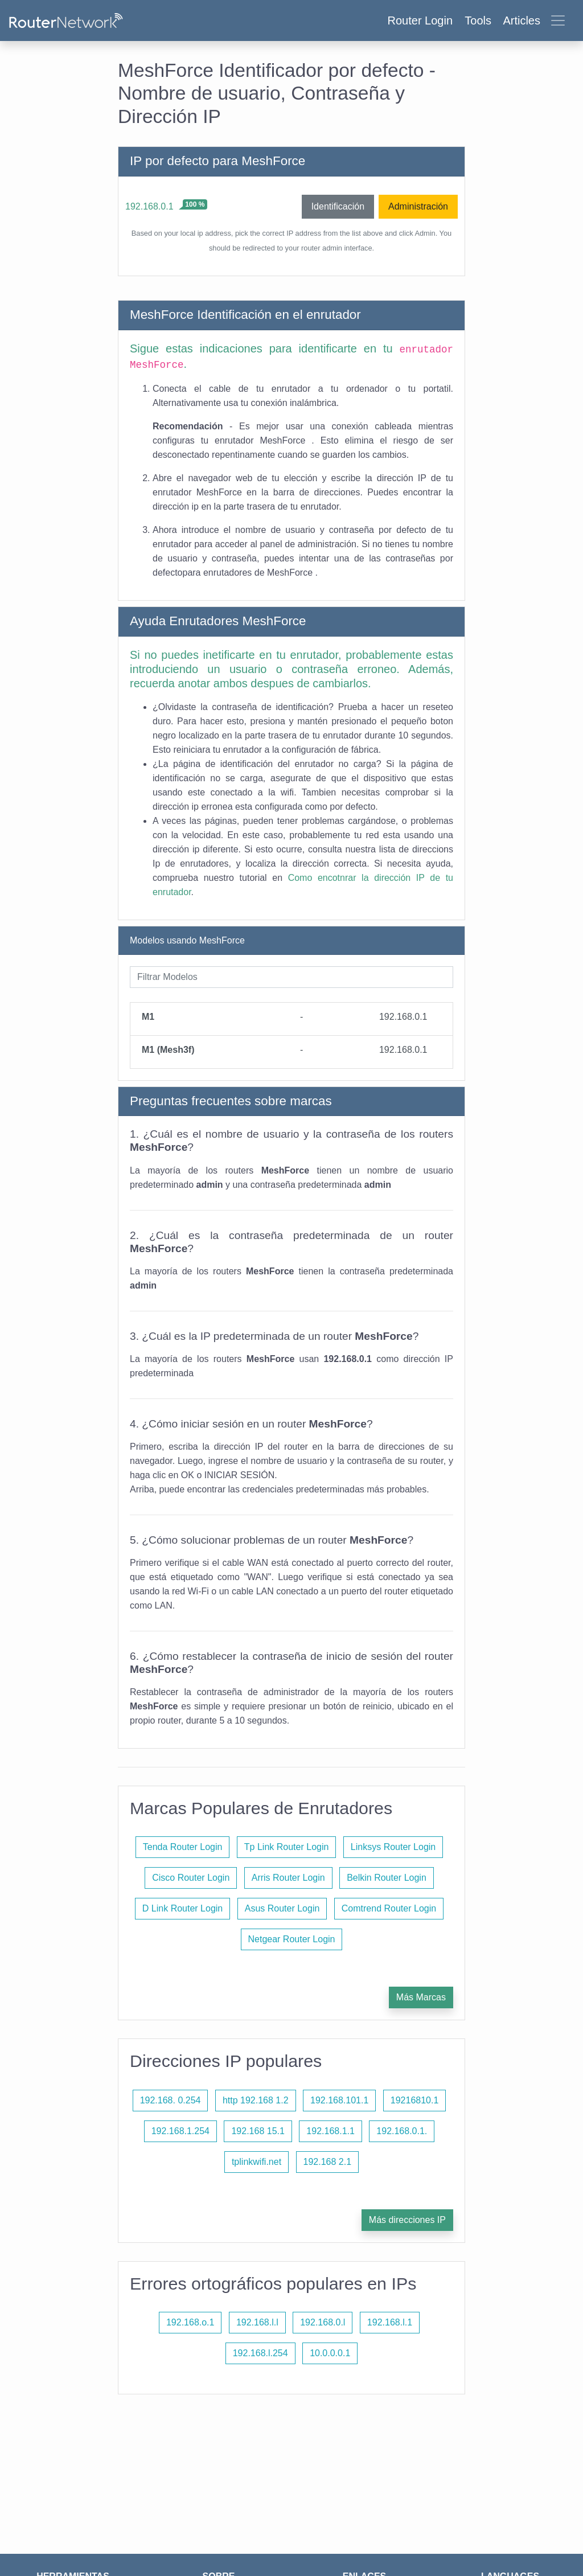 This screenshot has width=583, height=2576. Describe the element at coordinates (170, 2100) in the screenshot. I see `192.168. 0.254` at that location.